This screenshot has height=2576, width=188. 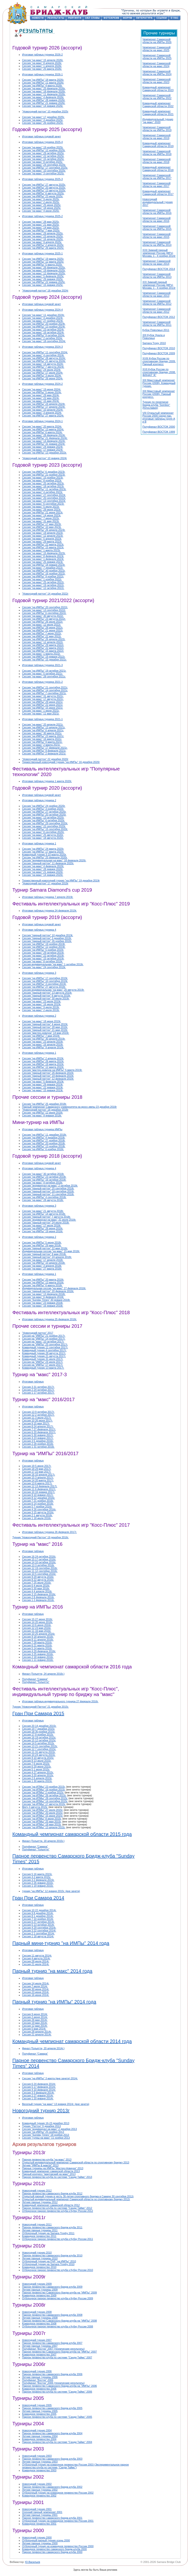 What do you see at coordinates (44, 1179) in the screenshot?
I see `Сессия "на ИМПы" 16 октября 2018г.` at bounding box center [44, 1179].